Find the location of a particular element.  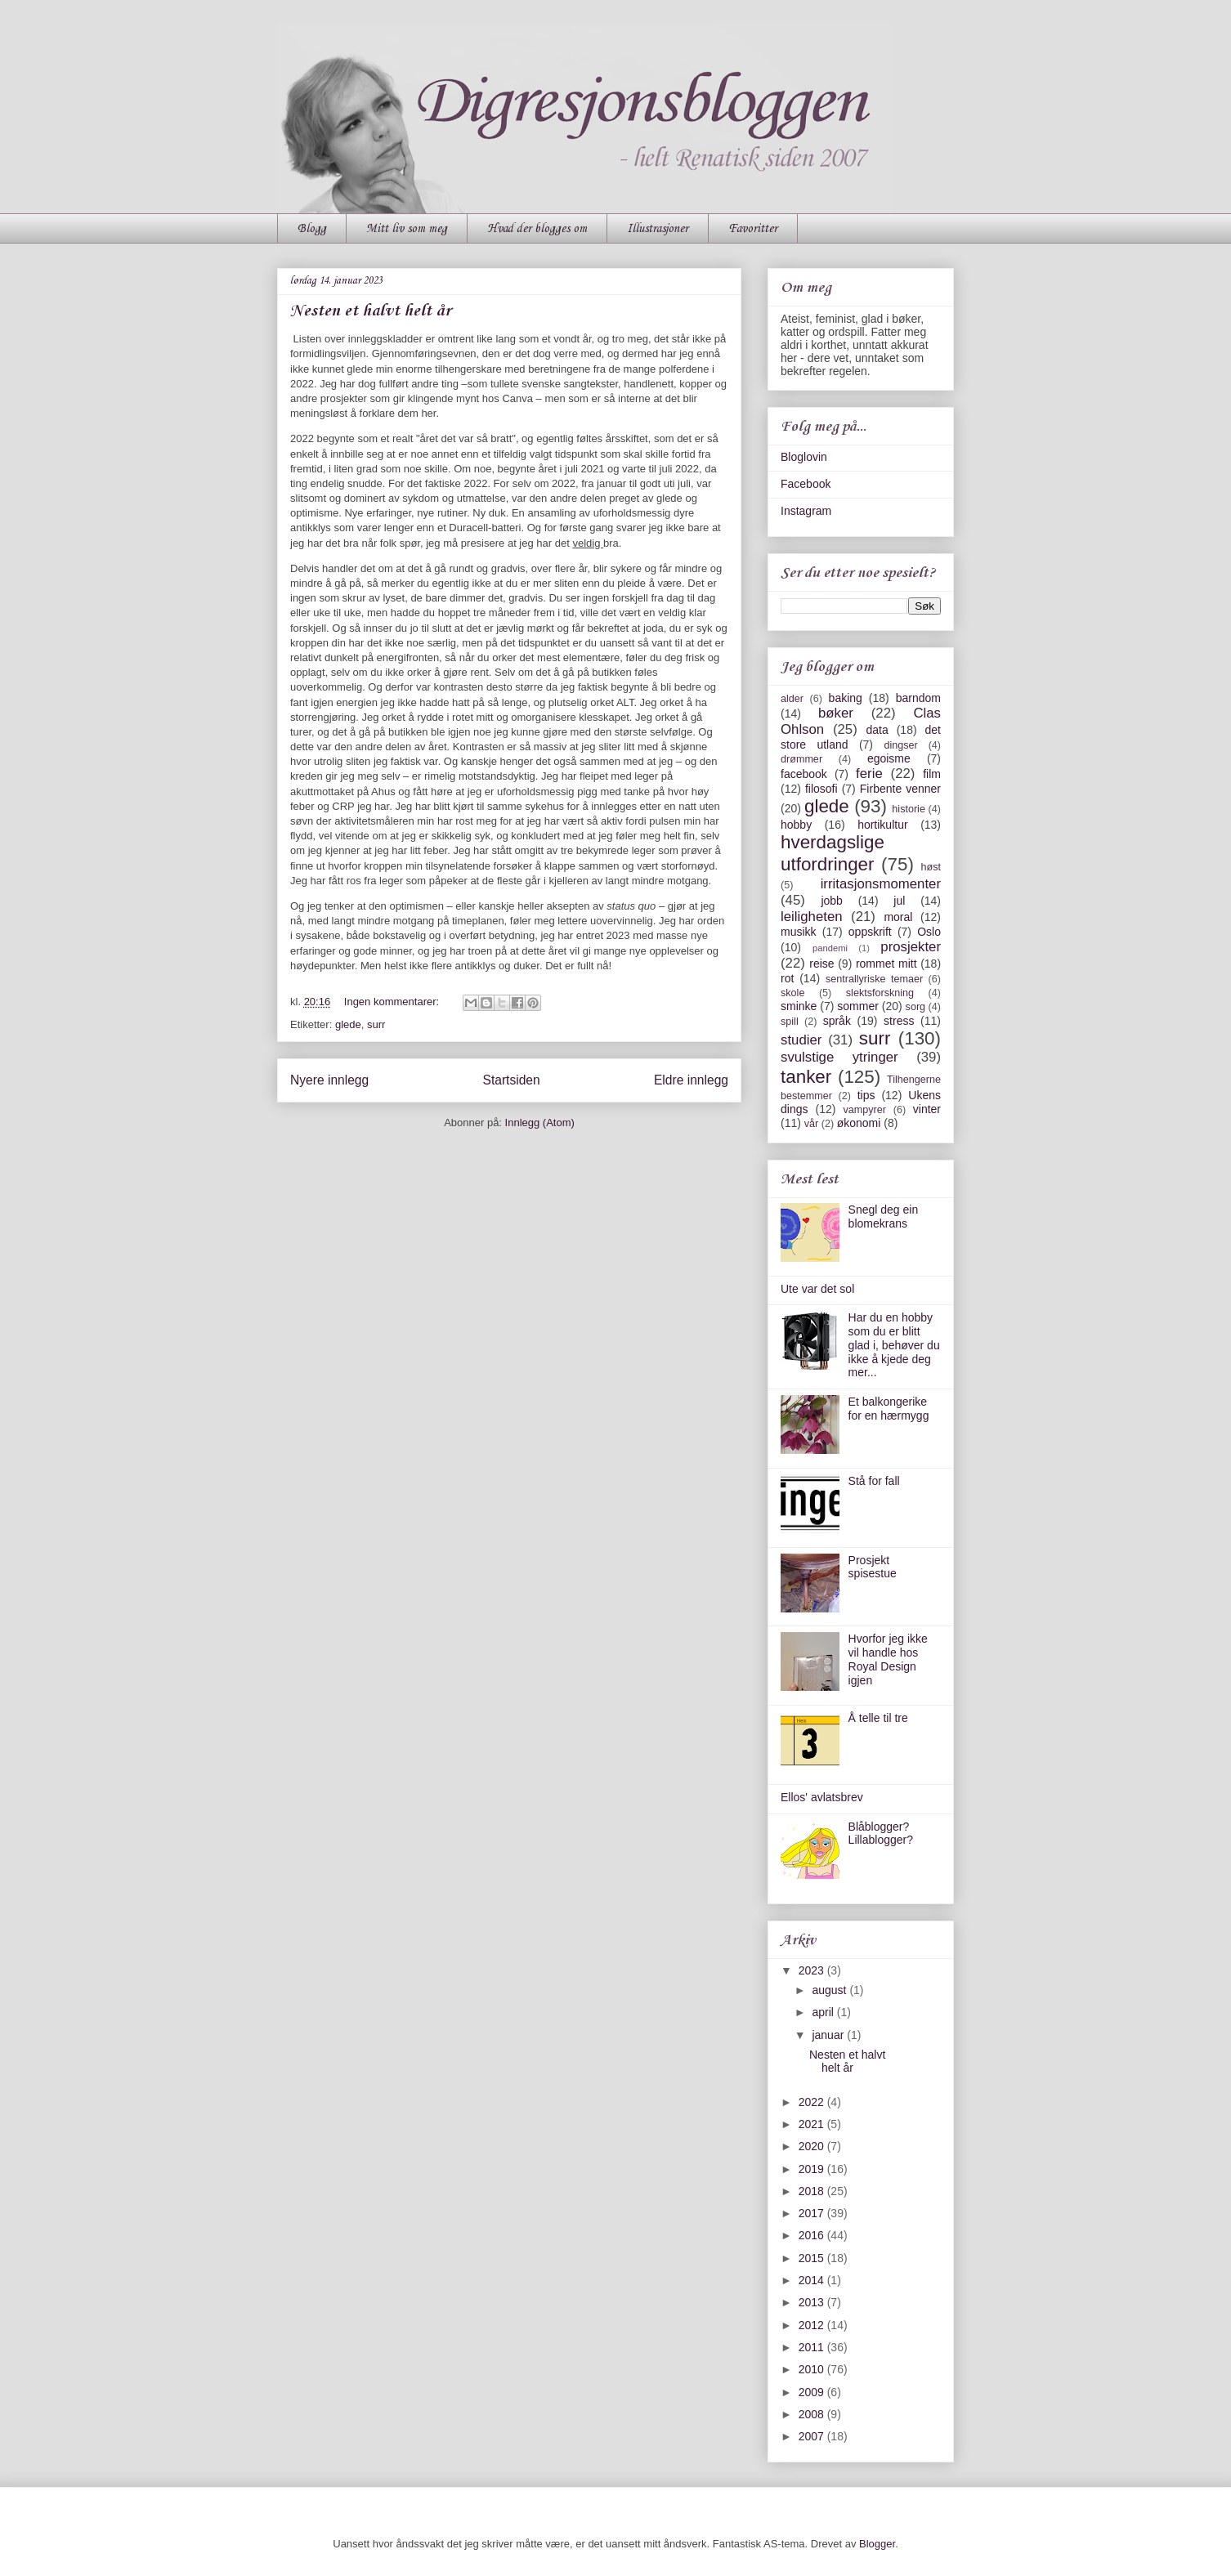

prosjekter is located at coordinates (910, 947).